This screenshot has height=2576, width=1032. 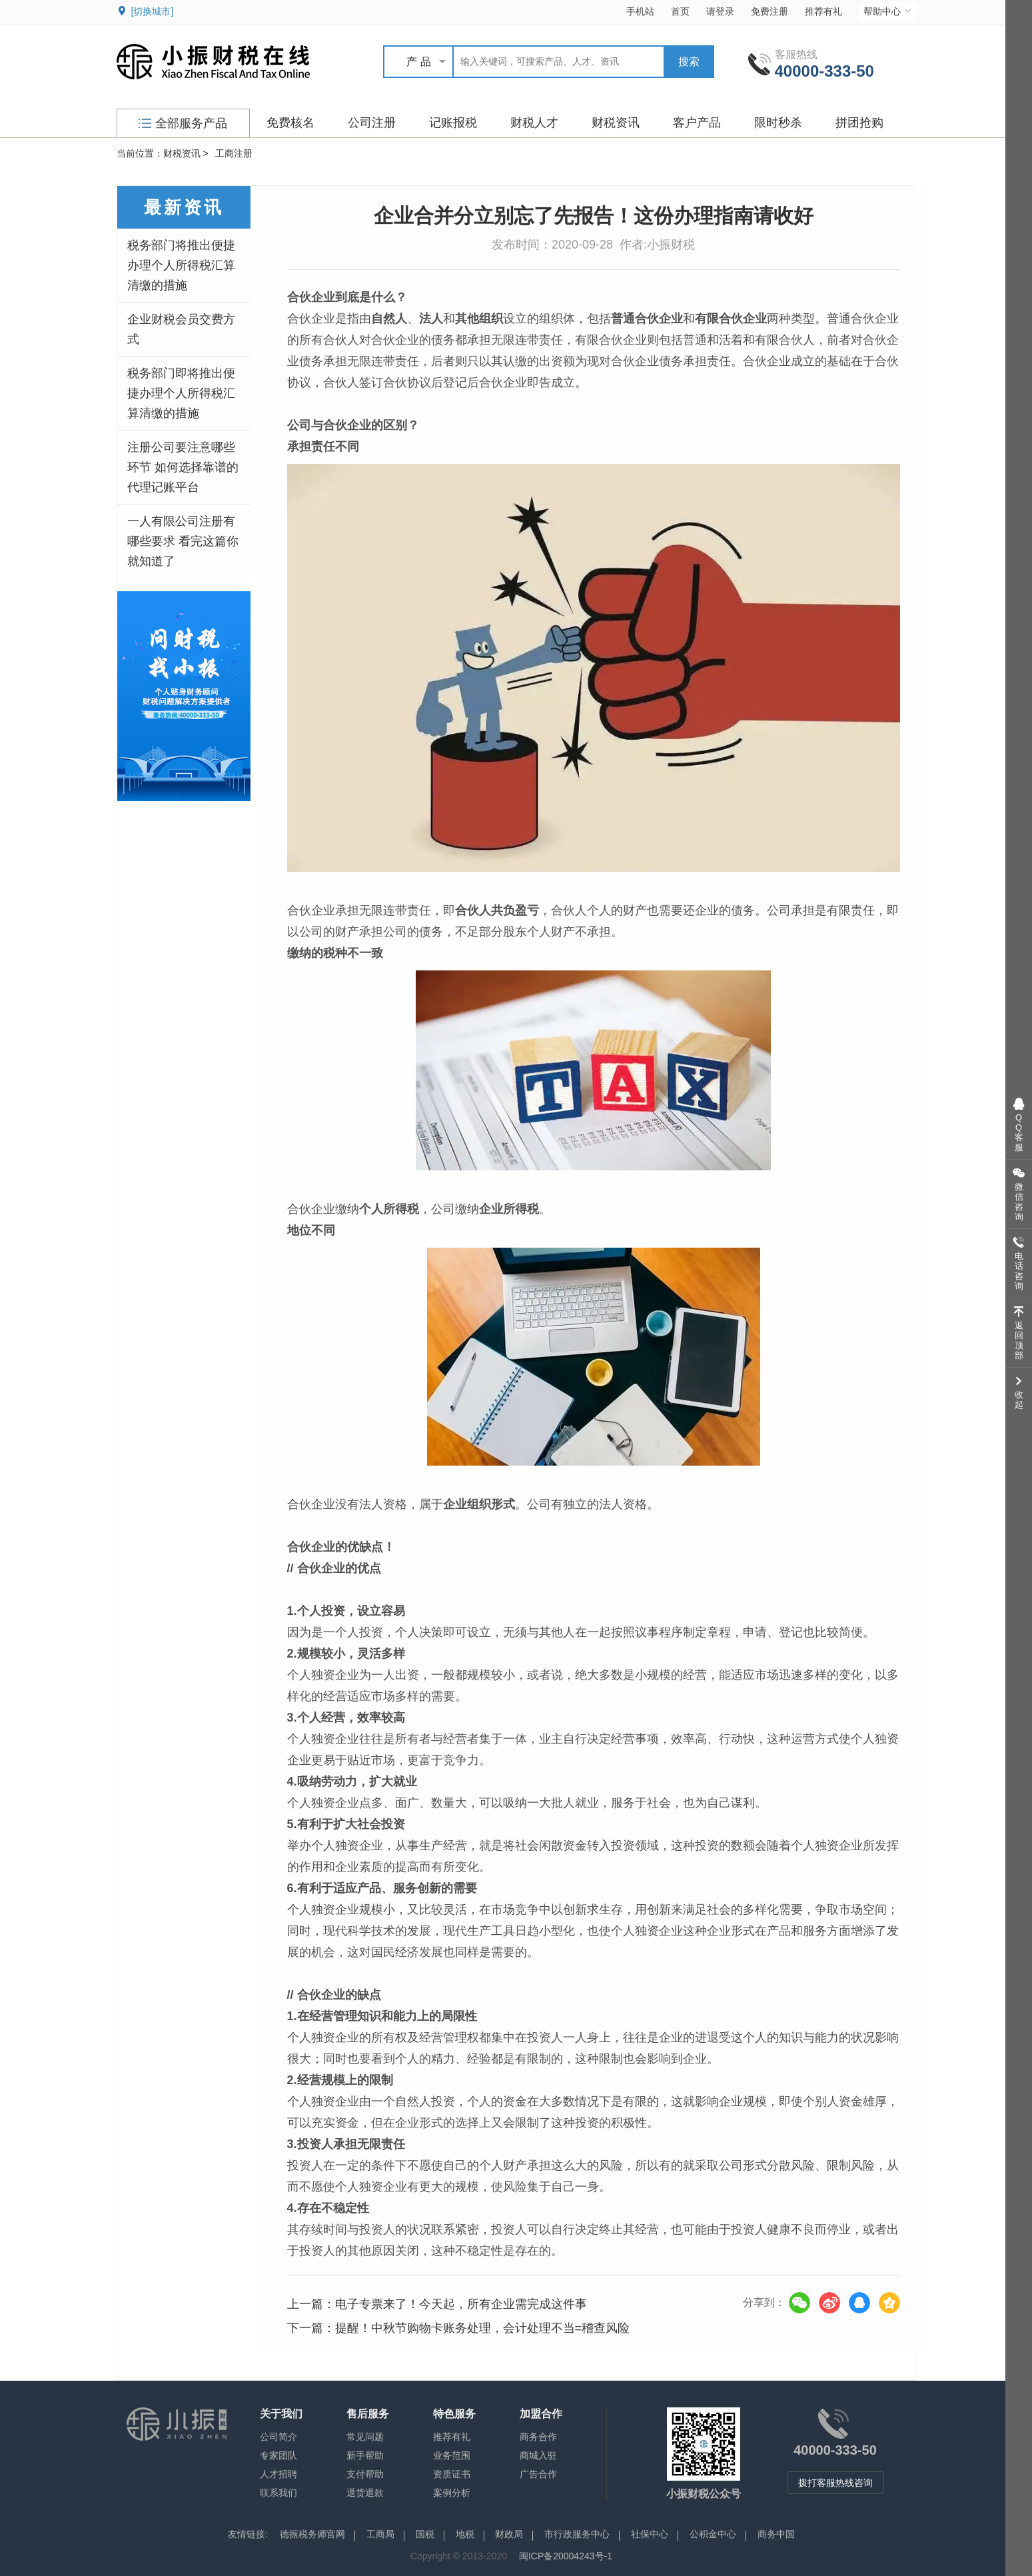 What do you see at coordinates (451, 2474) in the screenshot?
I see `资质证书` at bounding box center [451, 2474].